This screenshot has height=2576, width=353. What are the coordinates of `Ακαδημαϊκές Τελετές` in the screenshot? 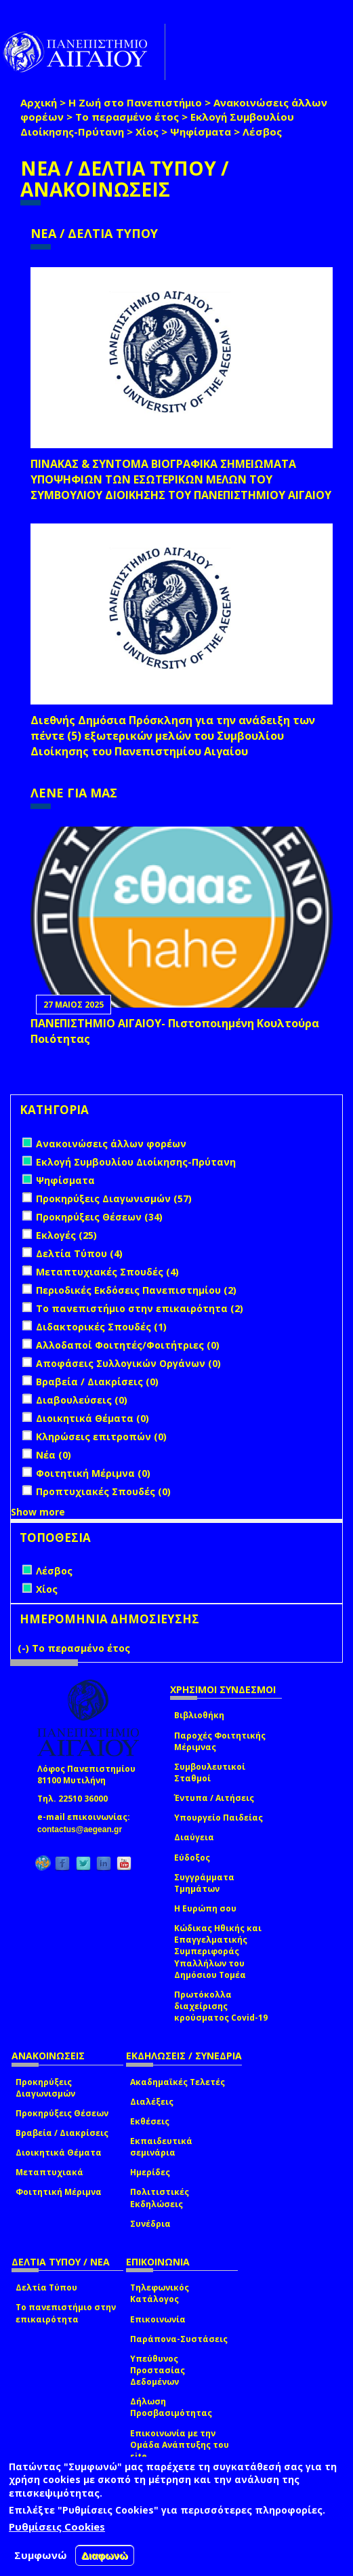 It's located at (177, 2082).